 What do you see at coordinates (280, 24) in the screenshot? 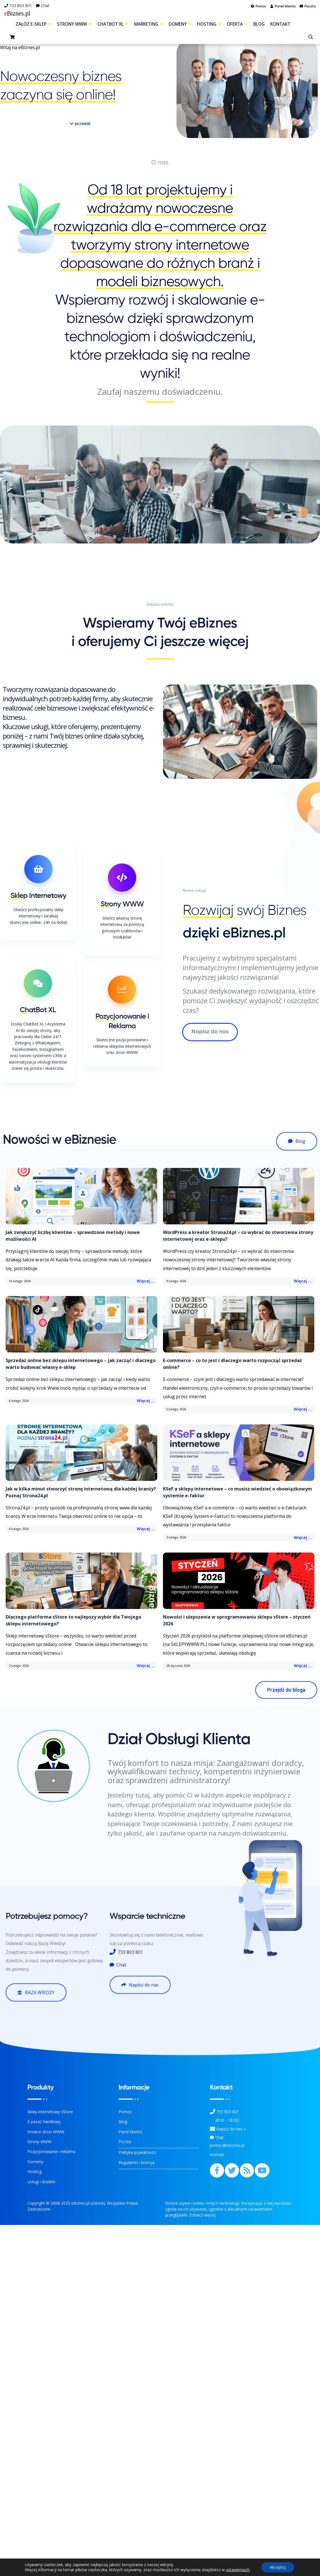
I see `Kontakt` at bounding box center [280, 24].